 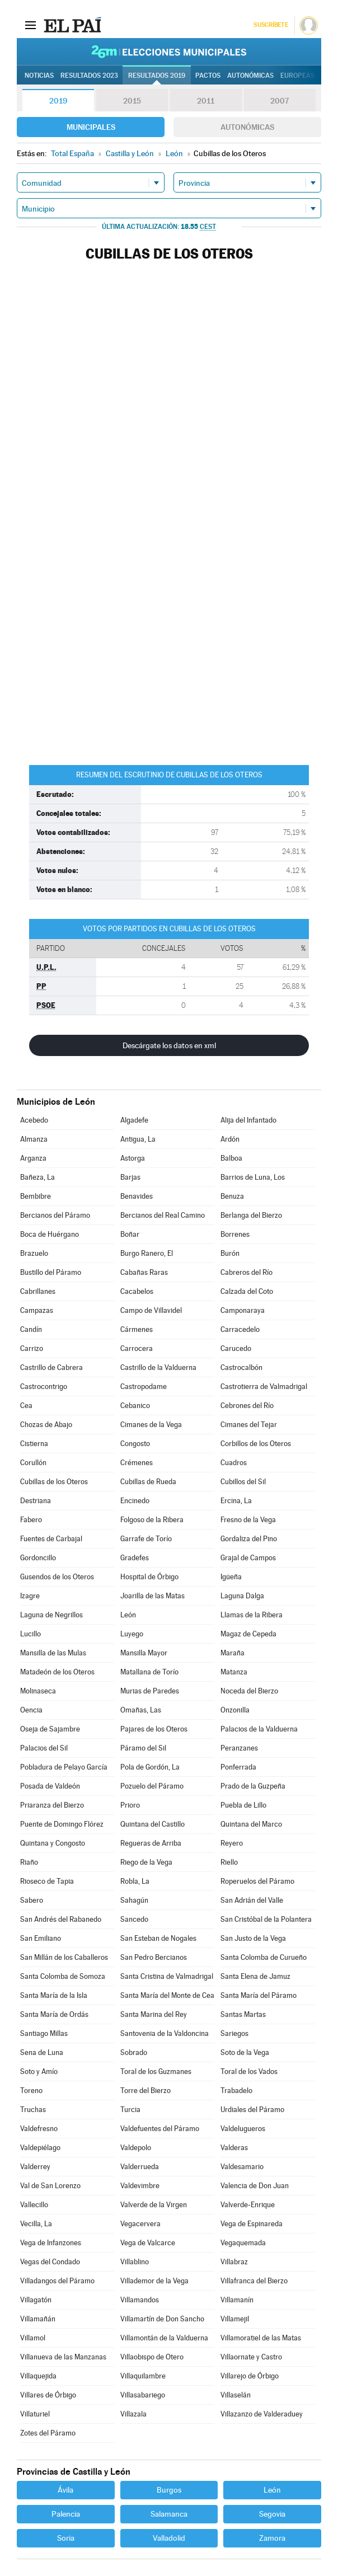 What do you see at coordinates (134, 2262) in the screenshot?
I see `Villablino` at bounding box center [134, 2262].